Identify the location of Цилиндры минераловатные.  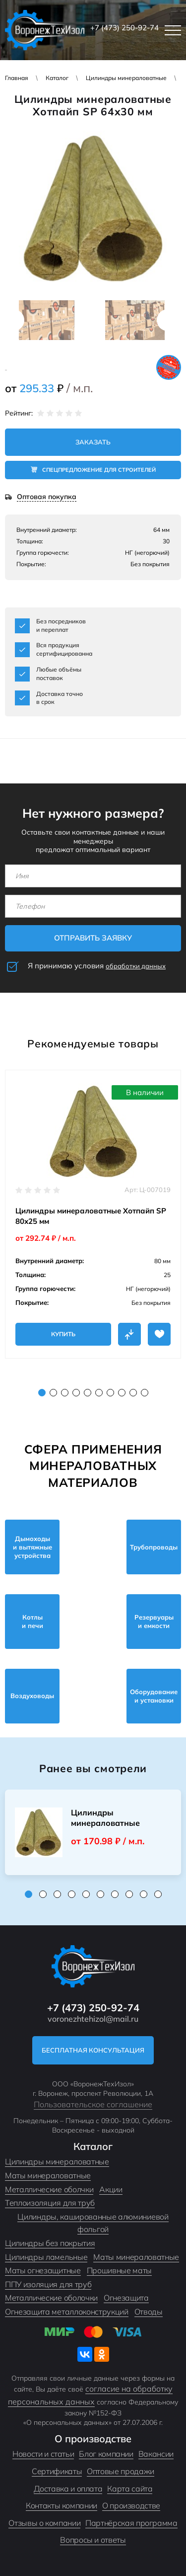
(126, 78).